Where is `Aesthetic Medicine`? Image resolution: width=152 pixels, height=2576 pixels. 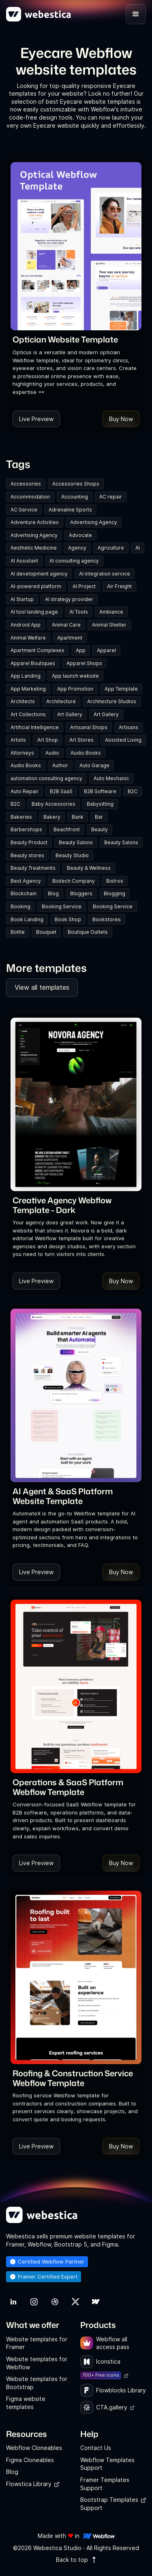
Aesthetic Medicine is located at coordinates (34, 548).